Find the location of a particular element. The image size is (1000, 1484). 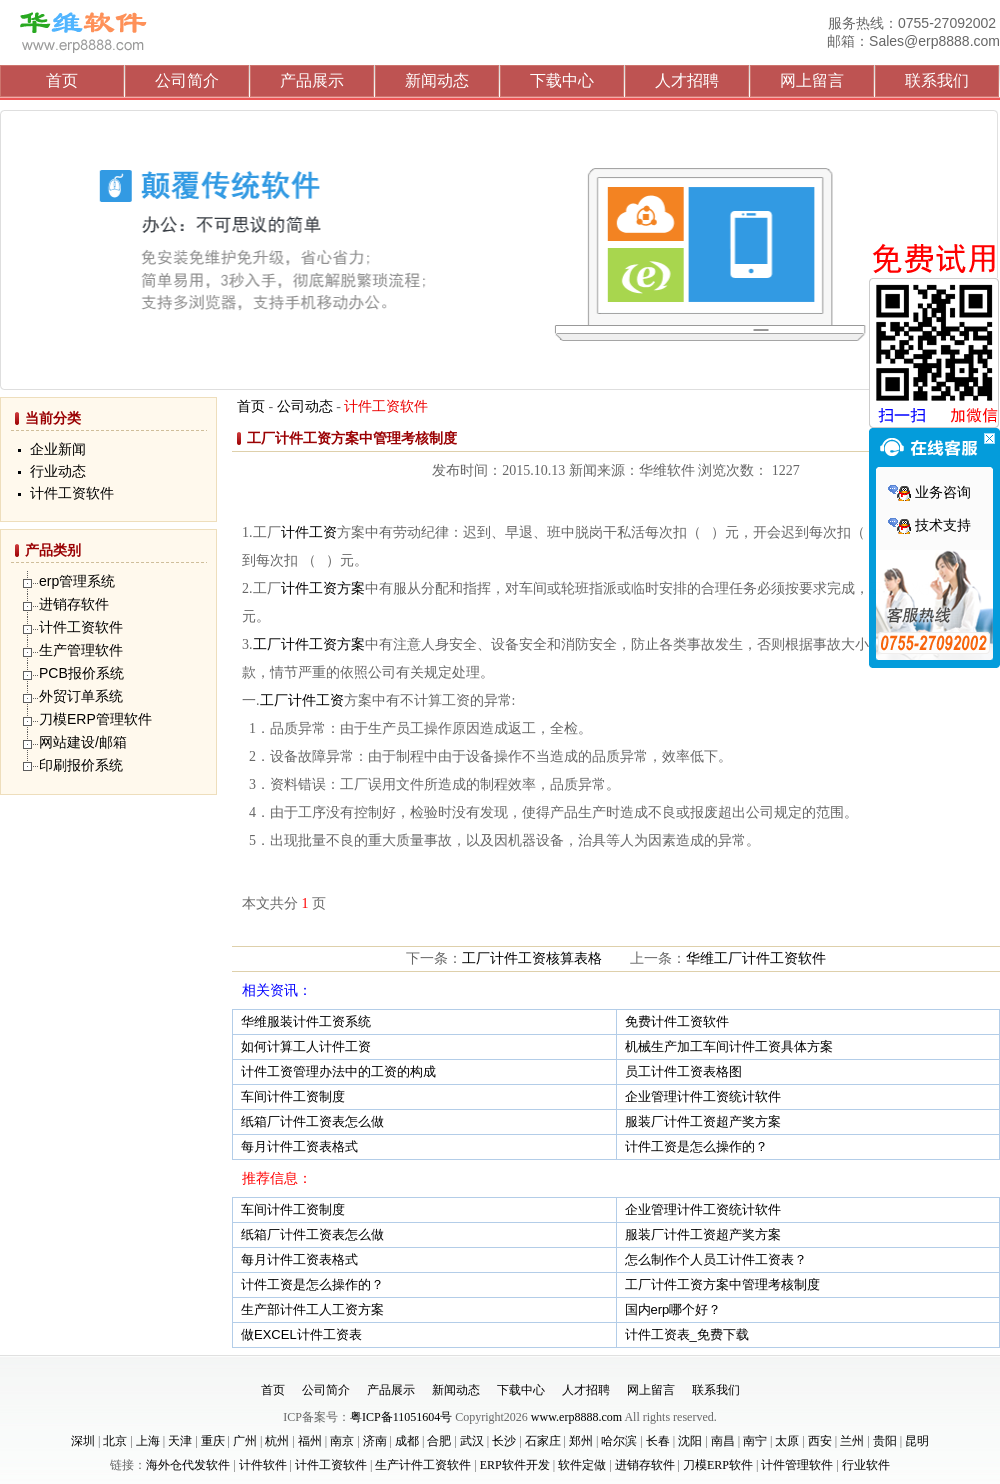

沈阳 is located at coordinates (690, 1441).